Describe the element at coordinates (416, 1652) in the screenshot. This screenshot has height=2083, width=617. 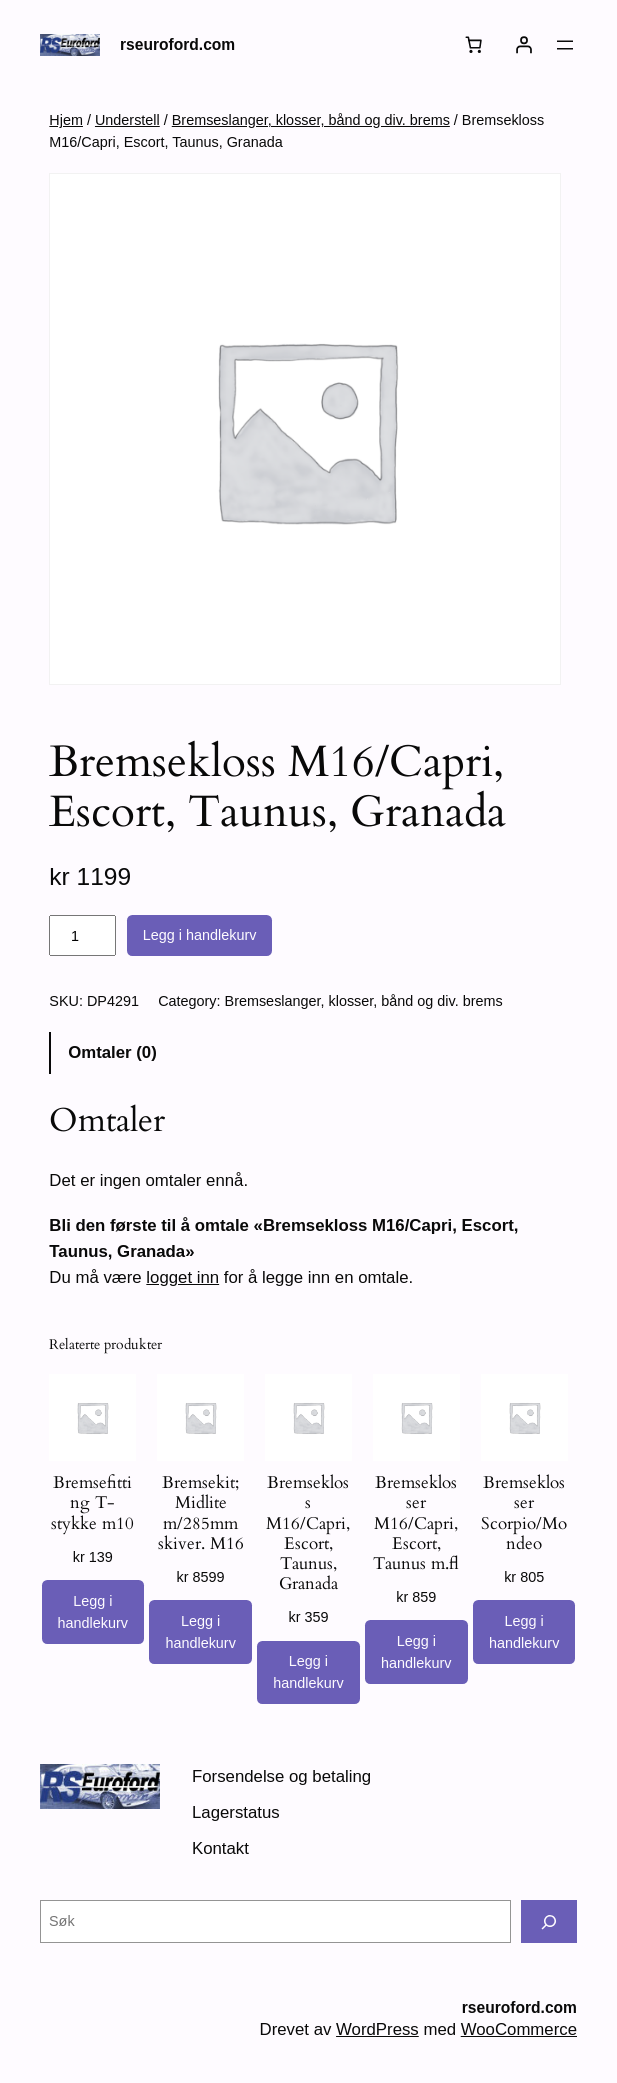
I see `[Legg i handlekurv: «Bremseklosser M16/Capri, Escort, Taunus m.fl»]` at that location.